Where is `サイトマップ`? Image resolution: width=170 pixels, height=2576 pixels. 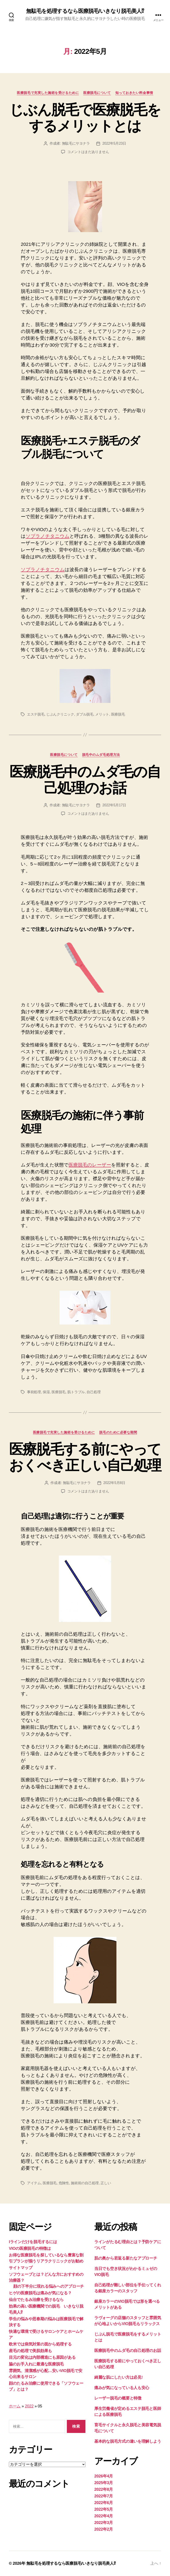 サイトマップ is located at coordinates (20, 2268).